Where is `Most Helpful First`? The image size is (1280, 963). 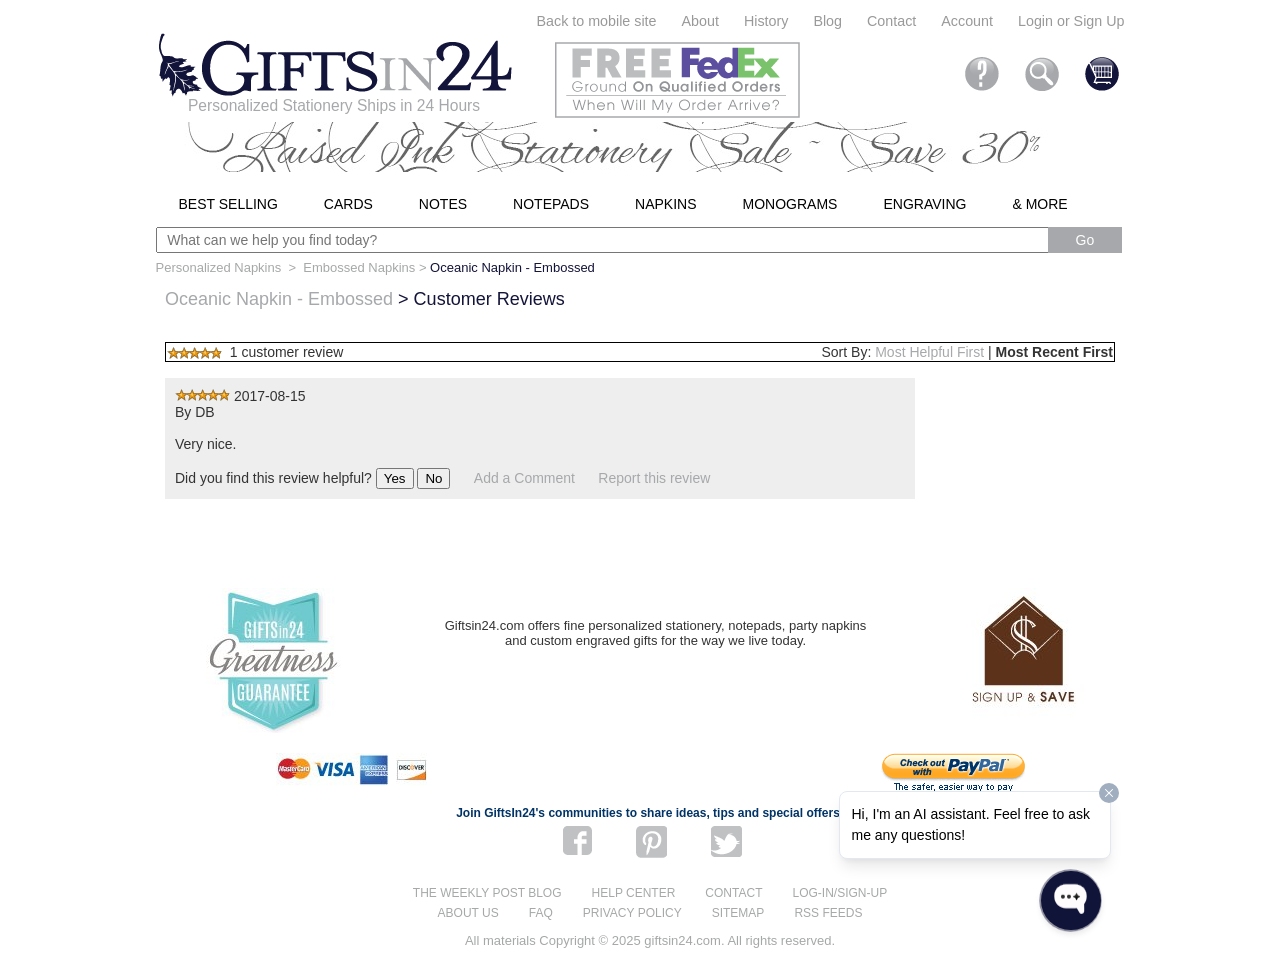
Most Helpful First is located at coordinates (929, 352).